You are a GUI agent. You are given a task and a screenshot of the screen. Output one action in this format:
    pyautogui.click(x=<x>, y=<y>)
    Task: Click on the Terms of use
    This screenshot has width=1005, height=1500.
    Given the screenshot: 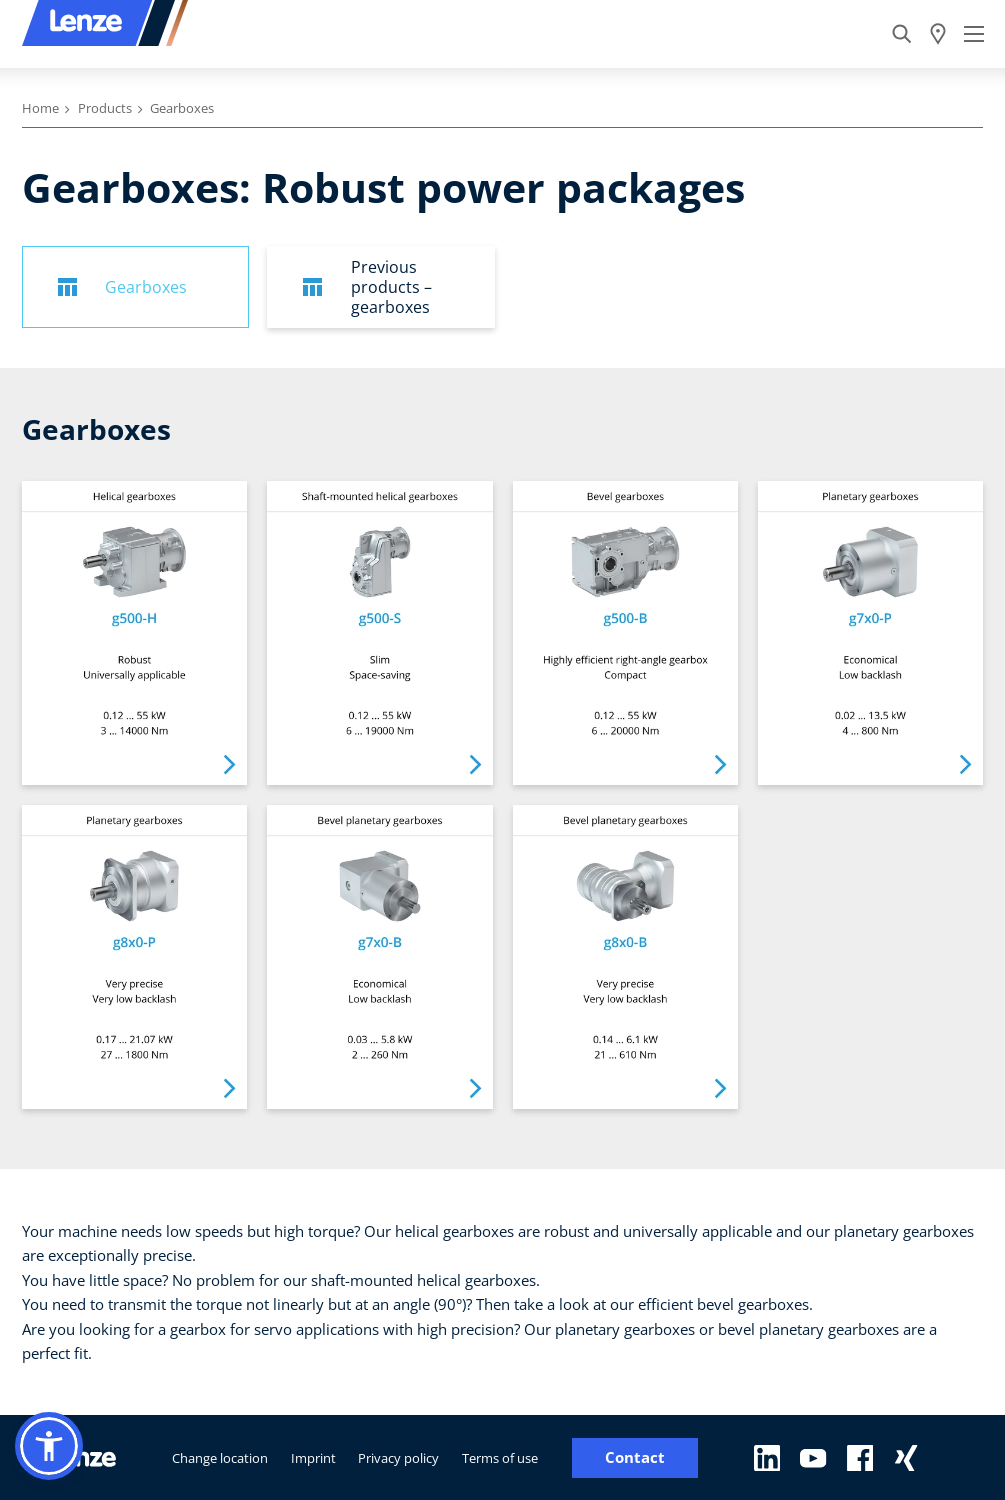 What is the action you would take?
    pyautogui.click(x=500, y=1458)
    